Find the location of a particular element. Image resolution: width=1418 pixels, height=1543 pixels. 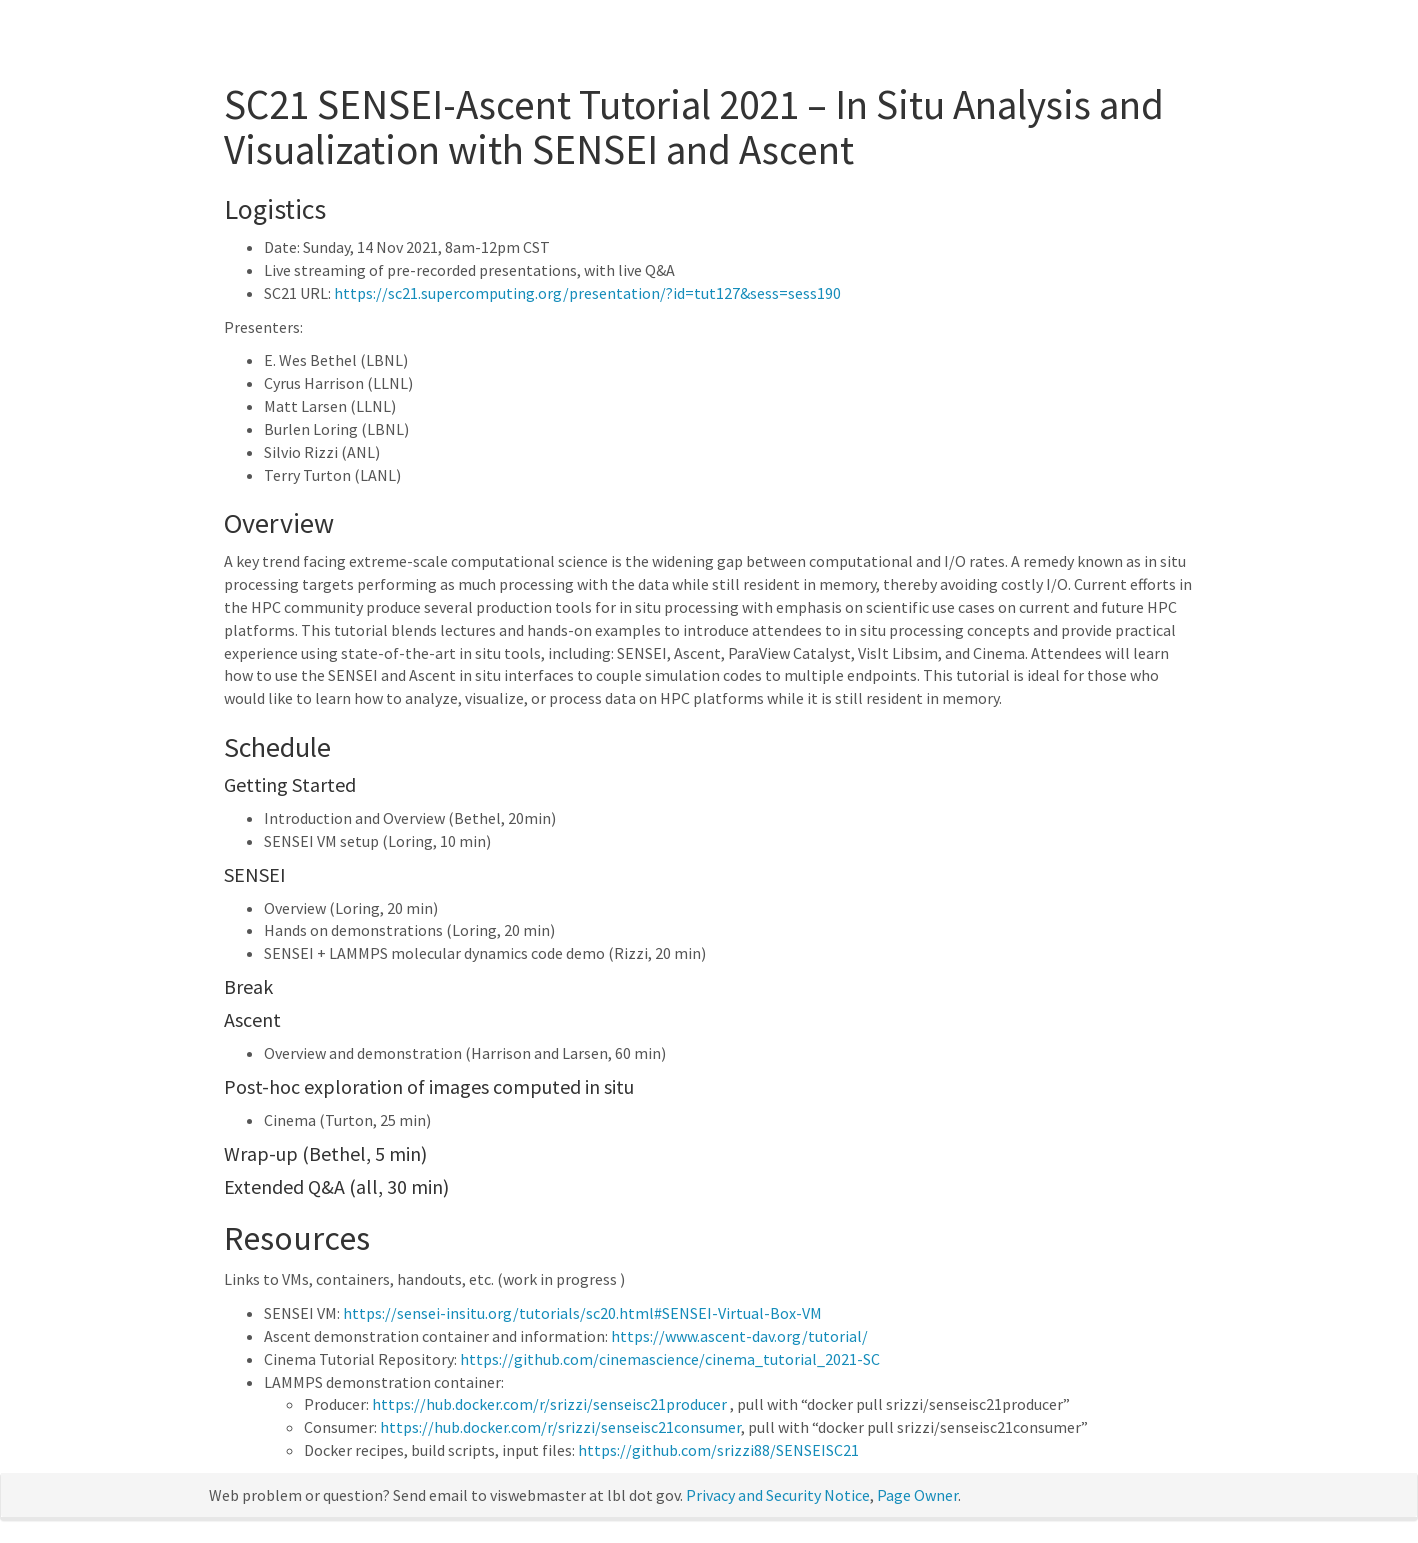

https://hub.docker.com/r/srizzi/senseisc21consumer is located at coordinates (560, 1427).